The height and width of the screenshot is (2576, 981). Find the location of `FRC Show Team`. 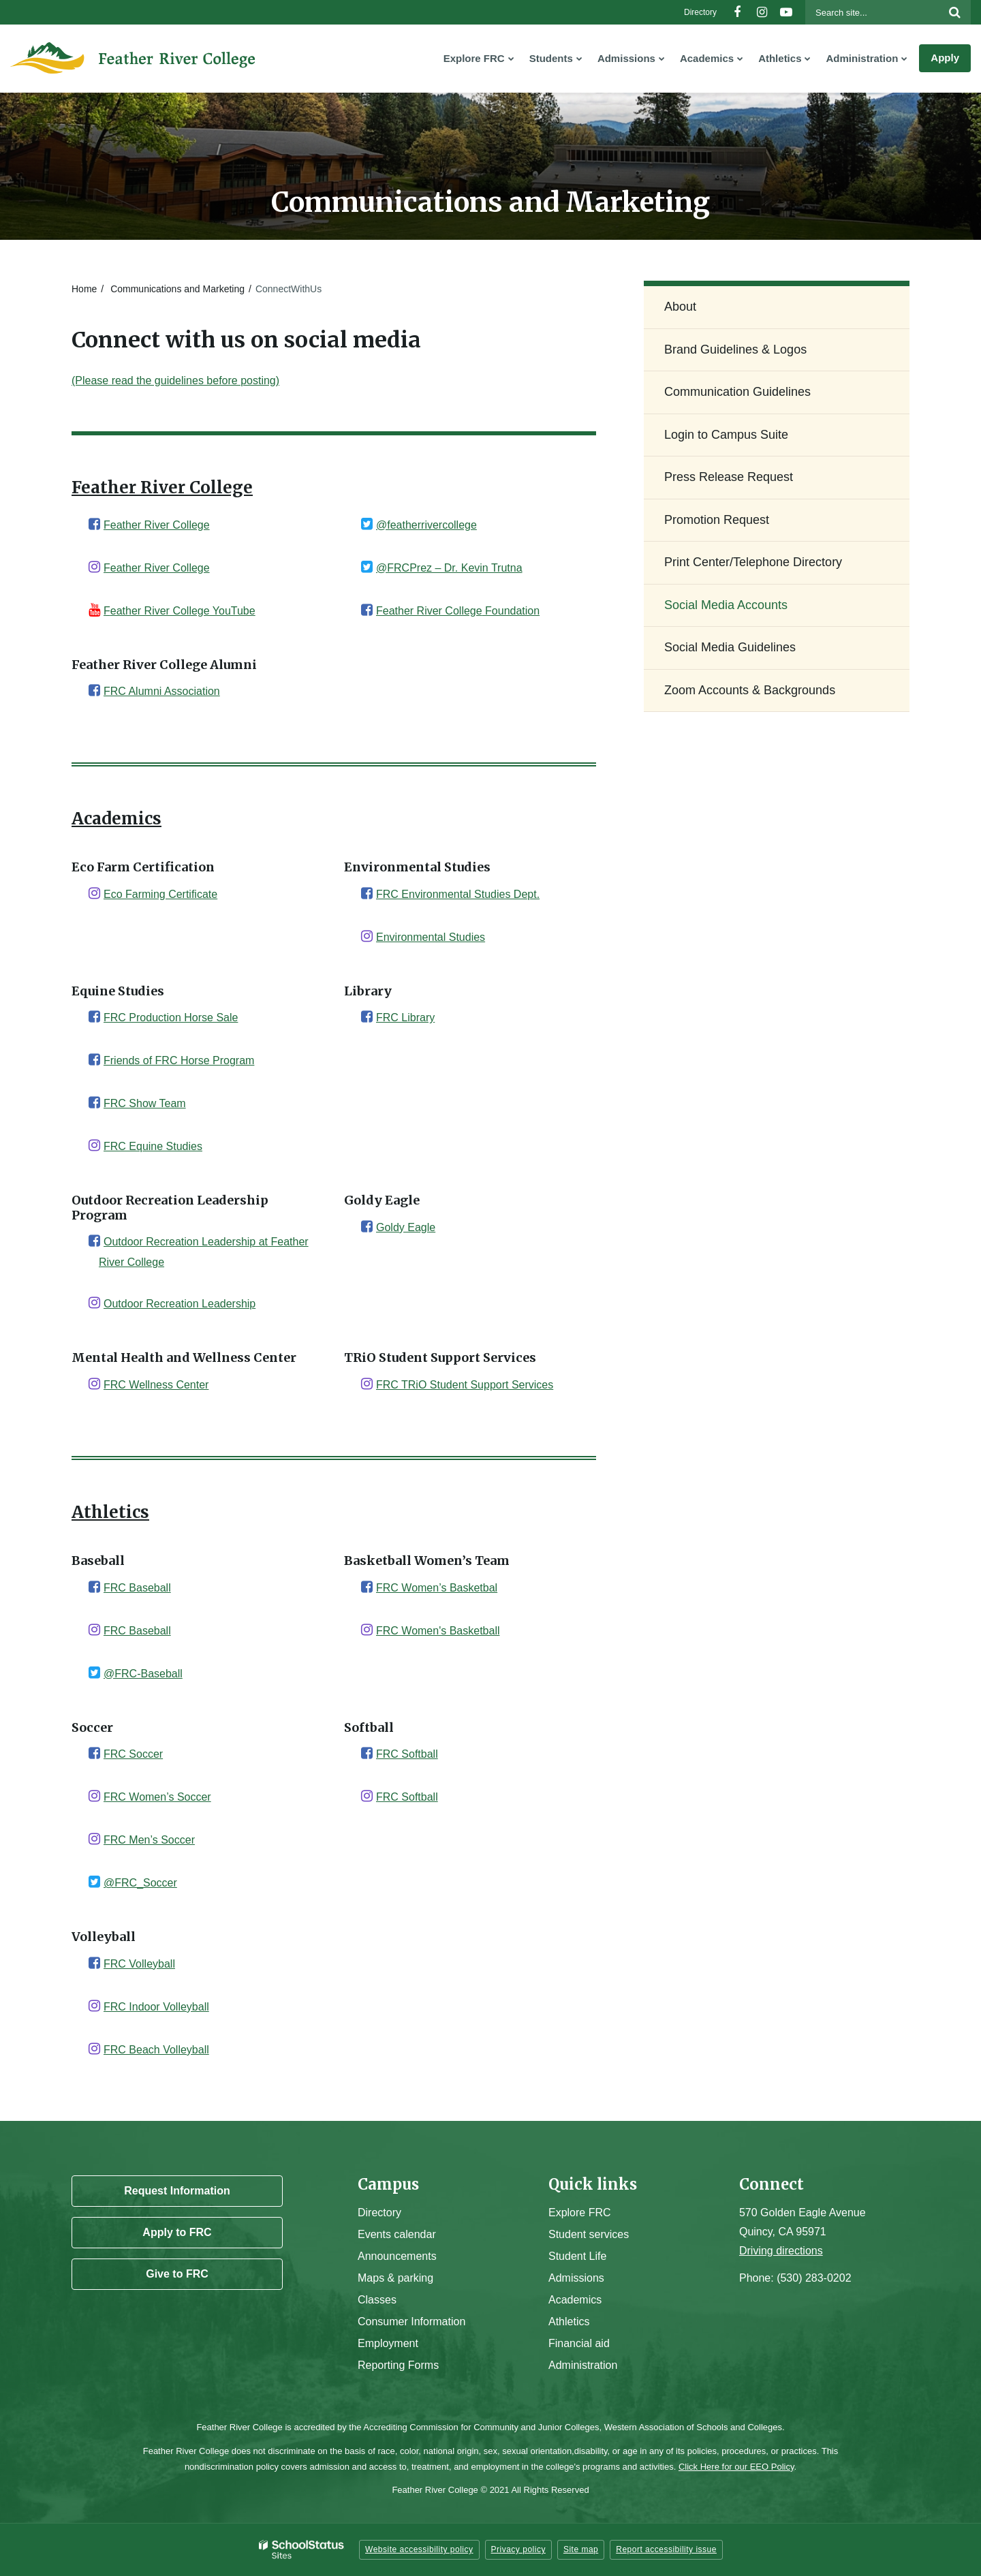

FRC Show Team is located at coordinates (145, 1103).